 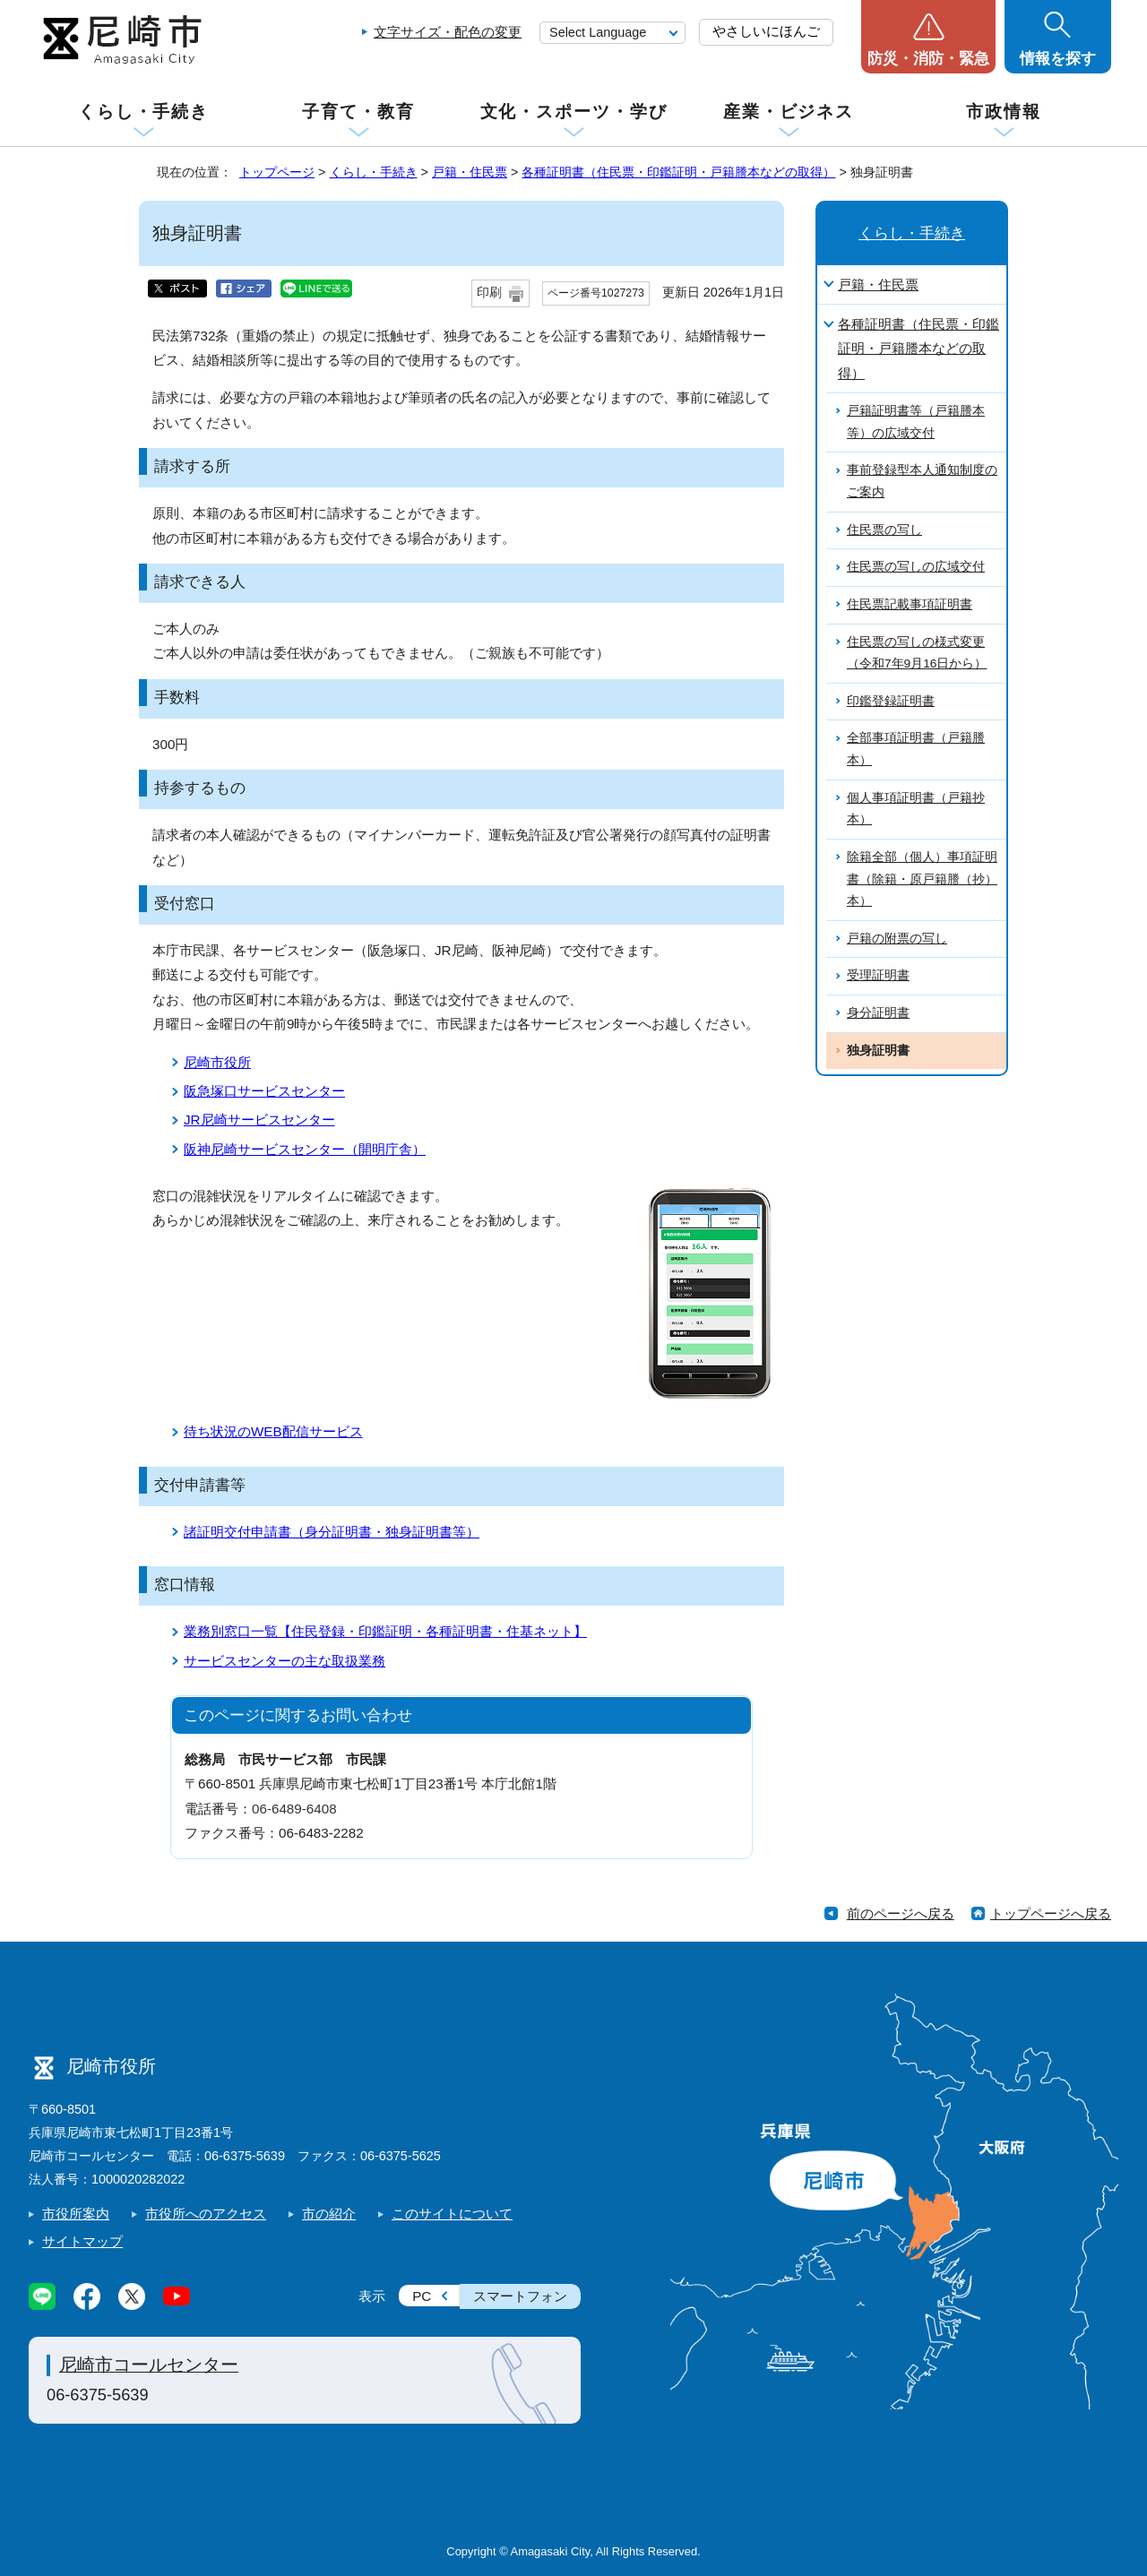 I want to click on 印刷, so click(x=489, y=292).